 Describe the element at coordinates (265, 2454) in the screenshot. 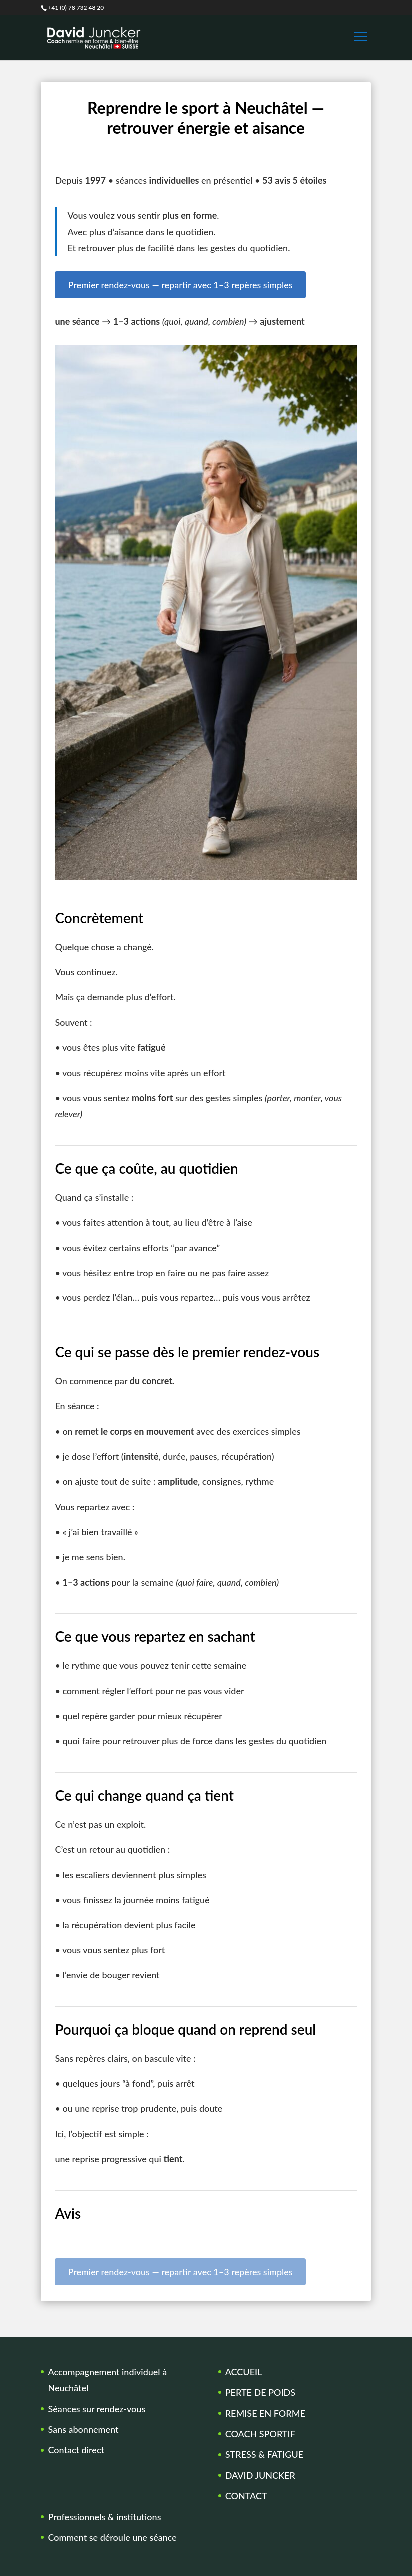

I see `STRESS & FATIGUE` at that location.